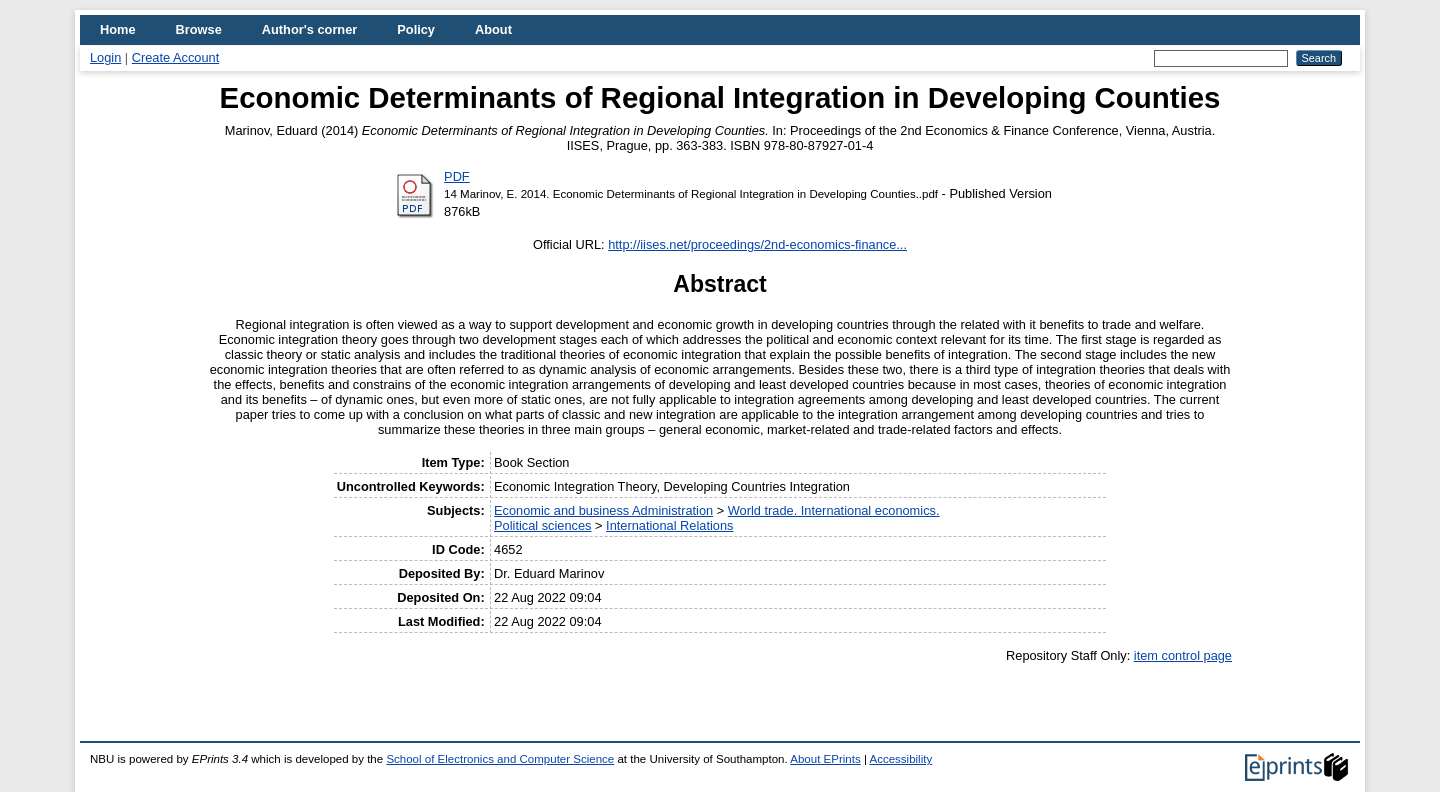 The width and height of the screenshot is (1440, 792). Describe the element at coordinates (493, 29) in the screenshot. I see `About [menuitem]` at that location.